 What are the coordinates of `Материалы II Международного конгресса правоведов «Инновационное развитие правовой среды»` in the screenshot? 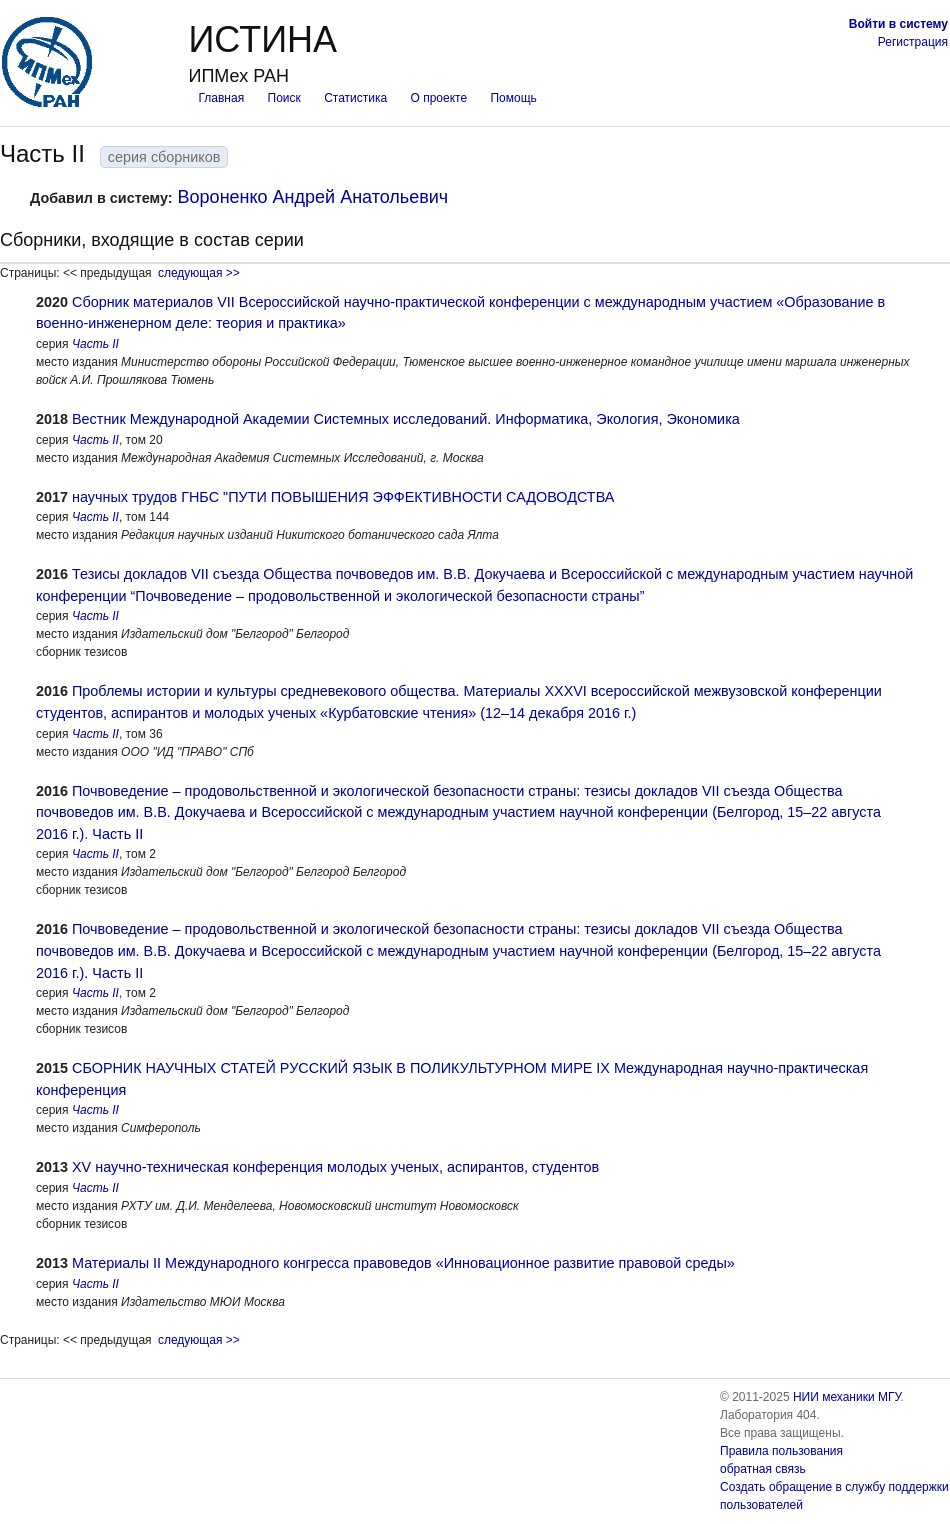 It's located at (403, 1263).